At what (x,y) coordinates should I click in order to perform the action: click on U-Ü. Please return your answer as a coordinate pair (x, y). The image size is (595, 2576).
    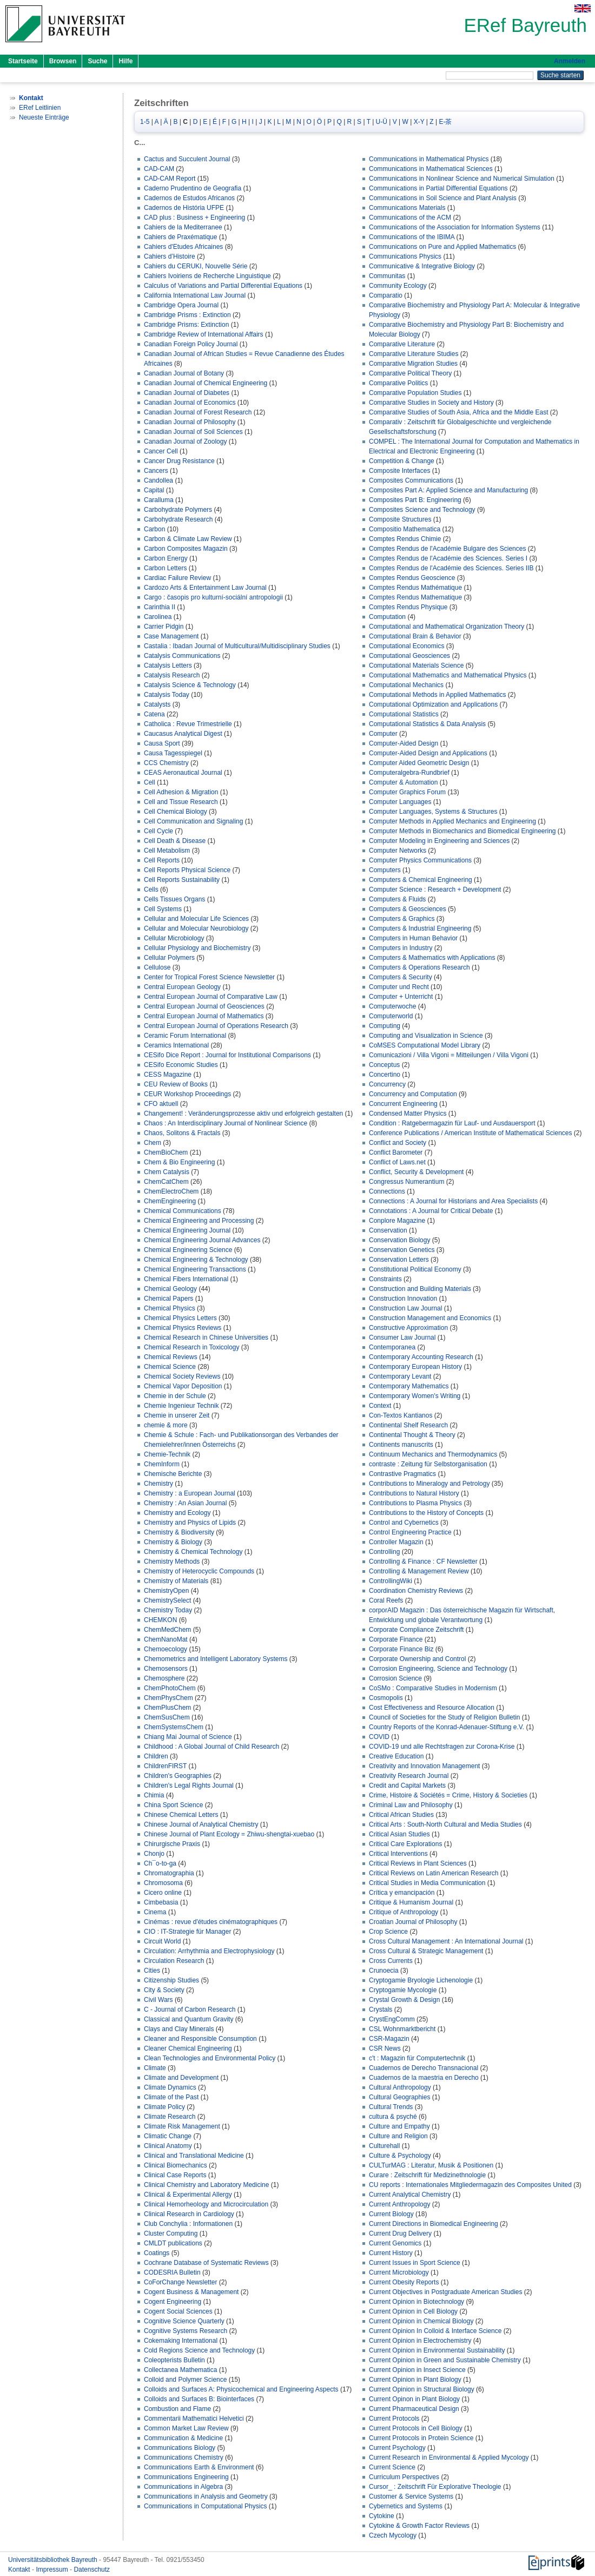
    Looking at the image, I should click on (381, 122).